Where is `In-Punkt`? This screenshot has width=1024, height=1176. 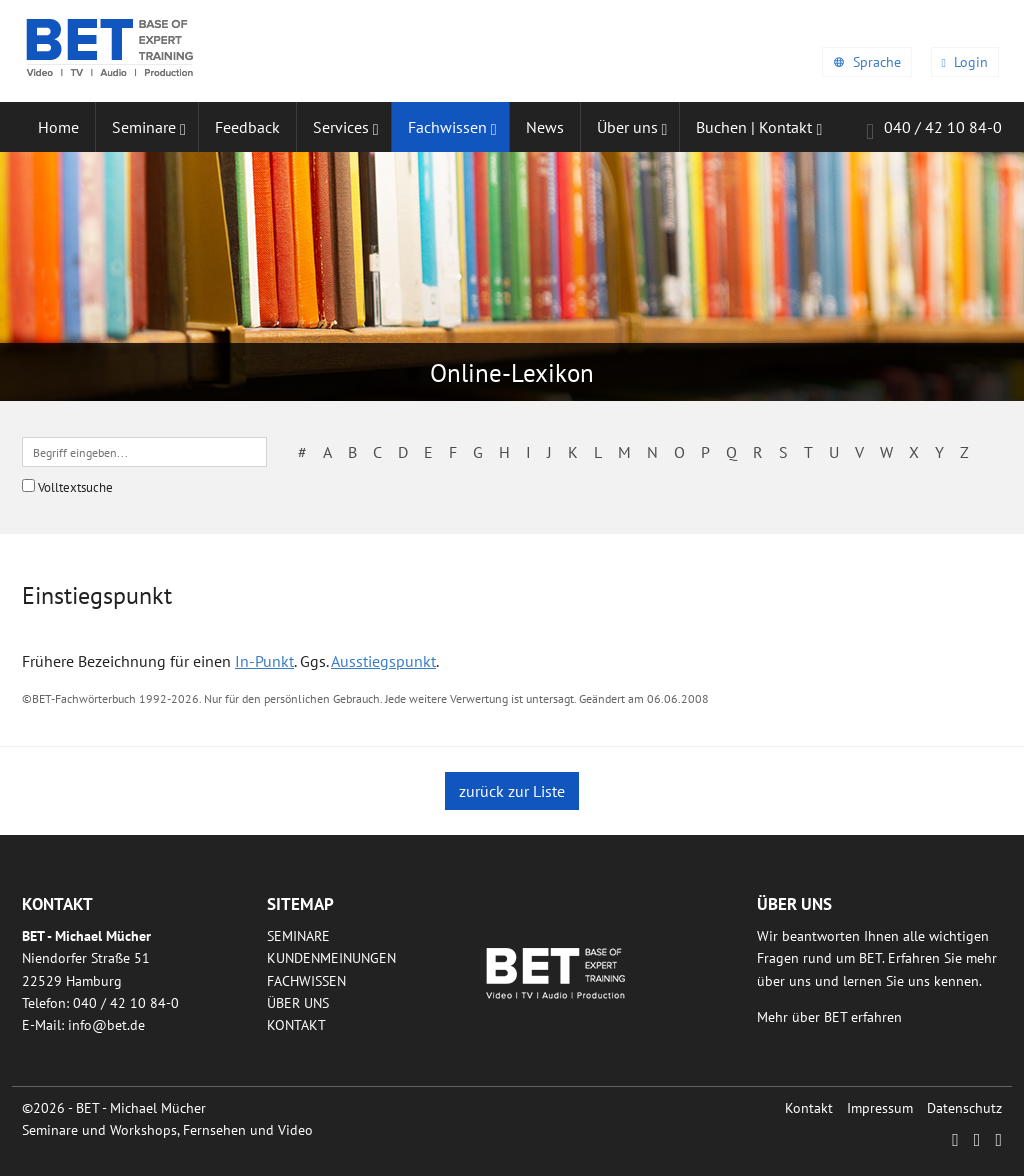 In-Punkt is located at coordinates (264, 661).